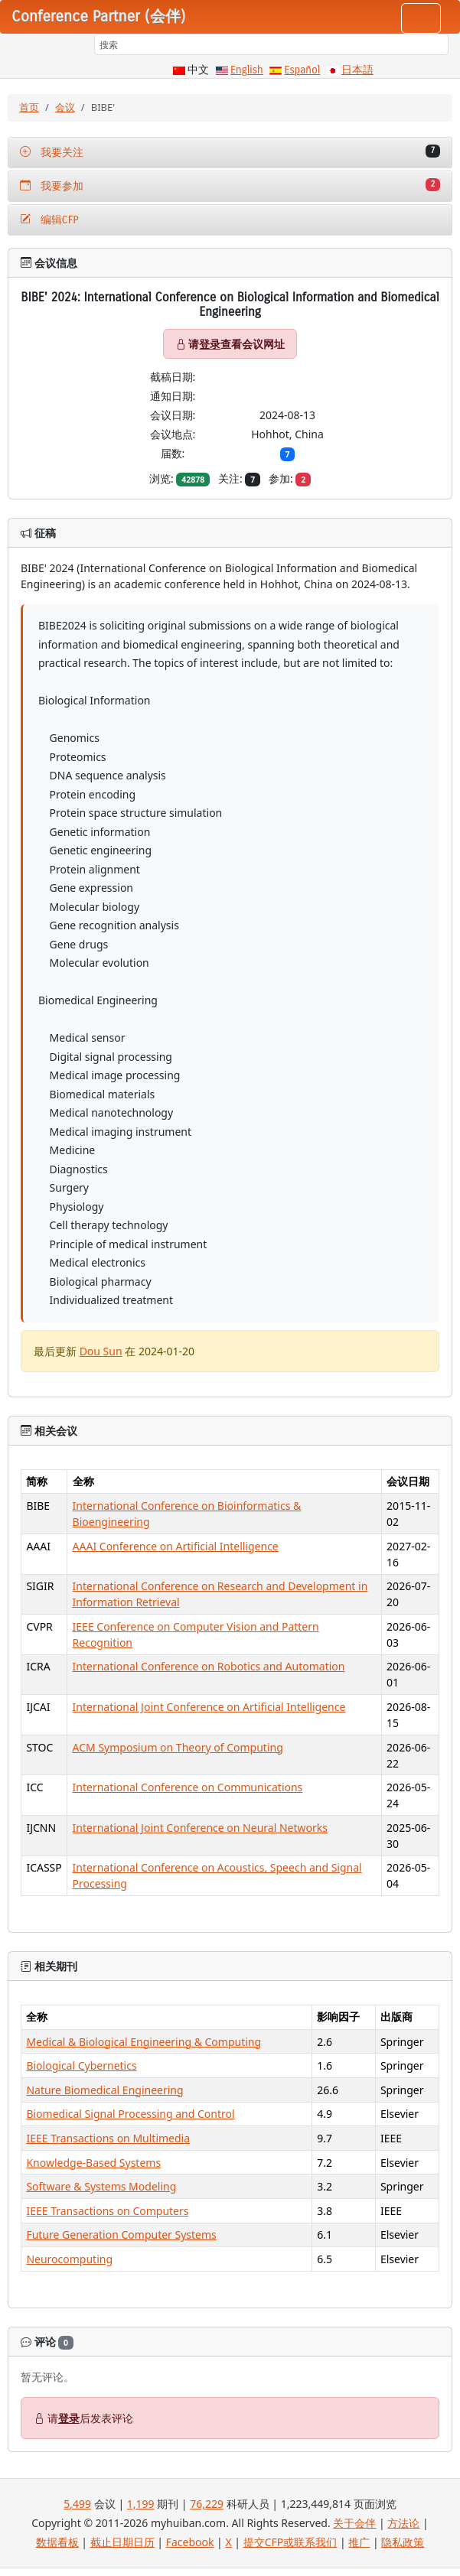 The height and width of the screenshot is (2576, 460). Describe the element at coordinates (107, 2211) in the screenshot. I see `IEEE Transactions on Computers` at that location.